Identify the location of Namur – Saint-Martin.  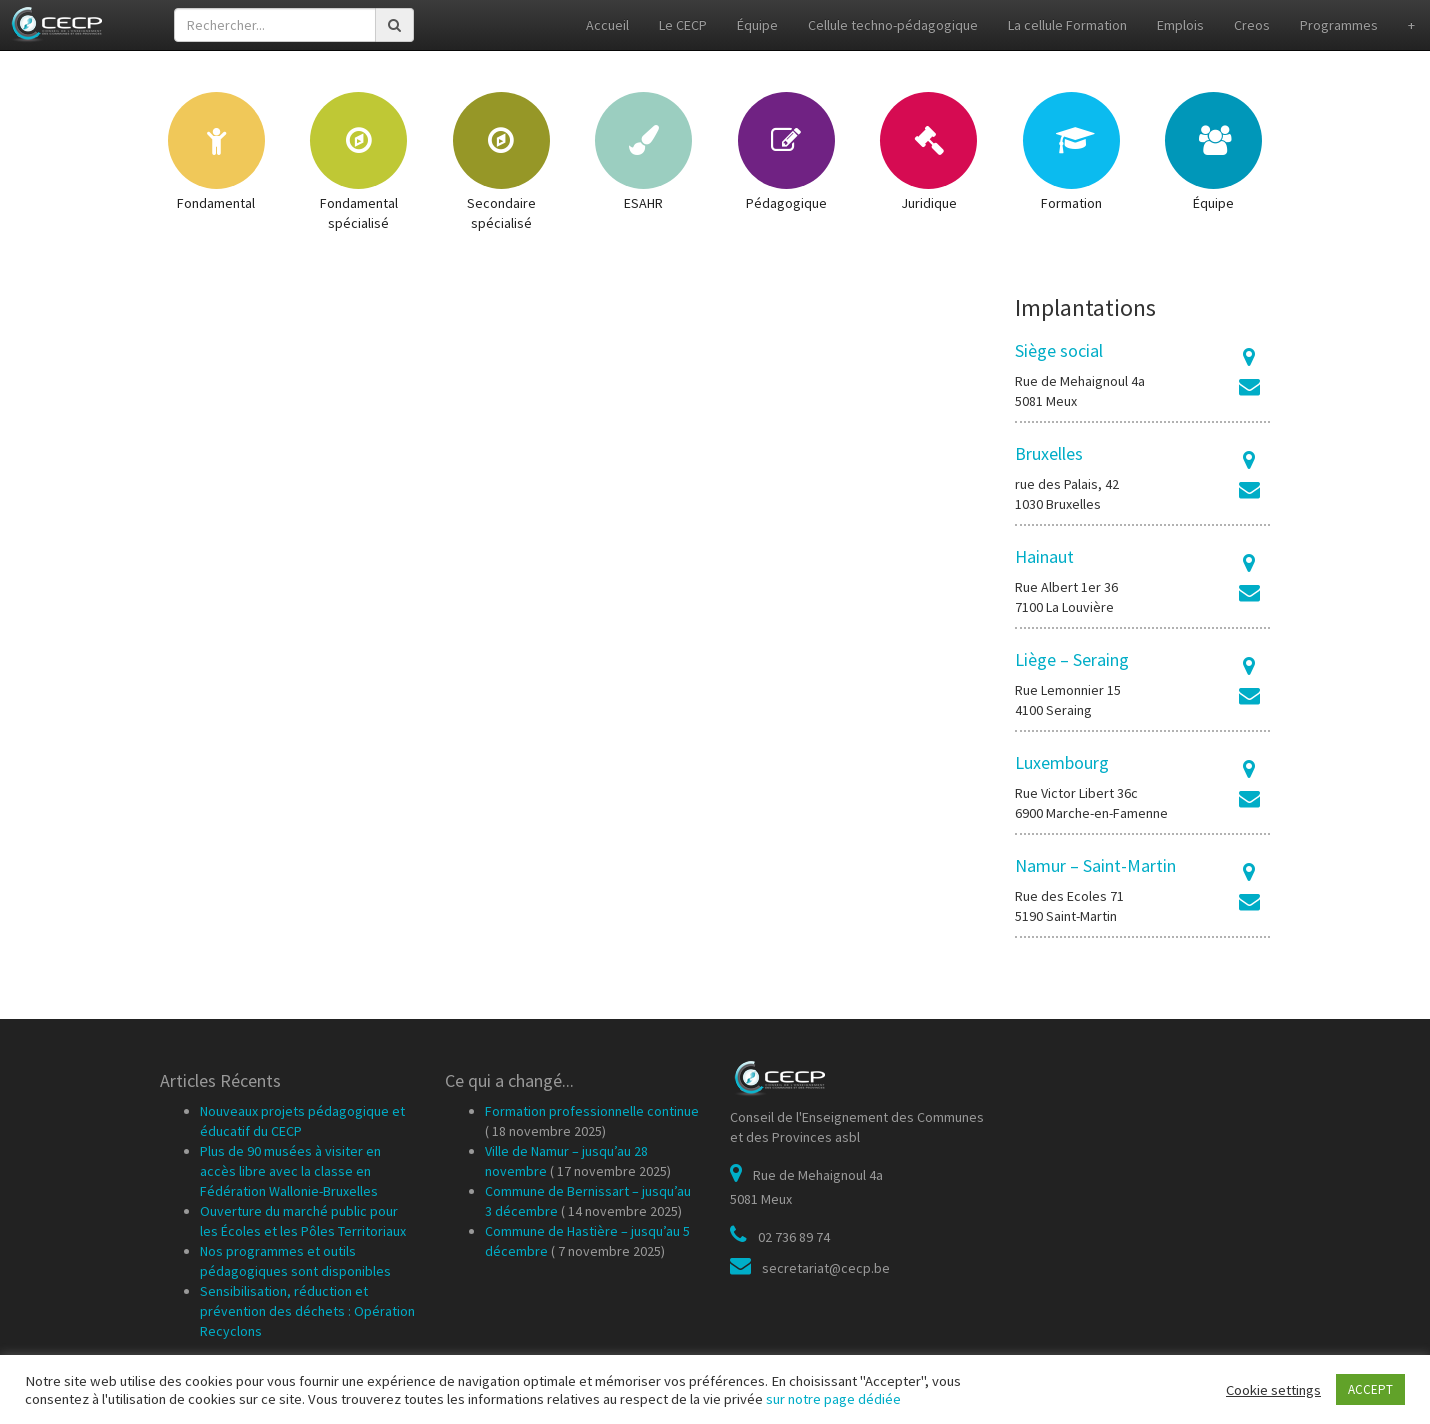
(1095, 865).